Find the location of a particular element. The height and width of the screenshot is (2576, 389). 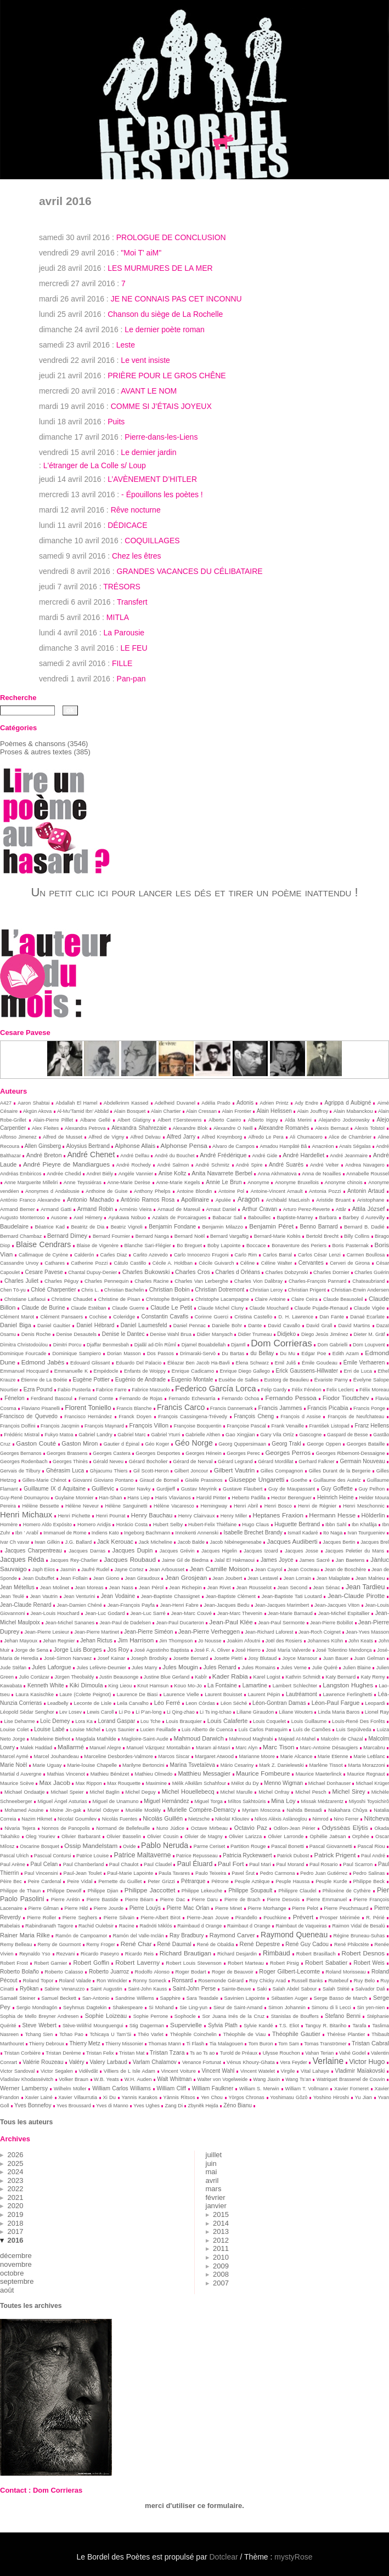

Dan Fante is located at coordinates (331, 1317).